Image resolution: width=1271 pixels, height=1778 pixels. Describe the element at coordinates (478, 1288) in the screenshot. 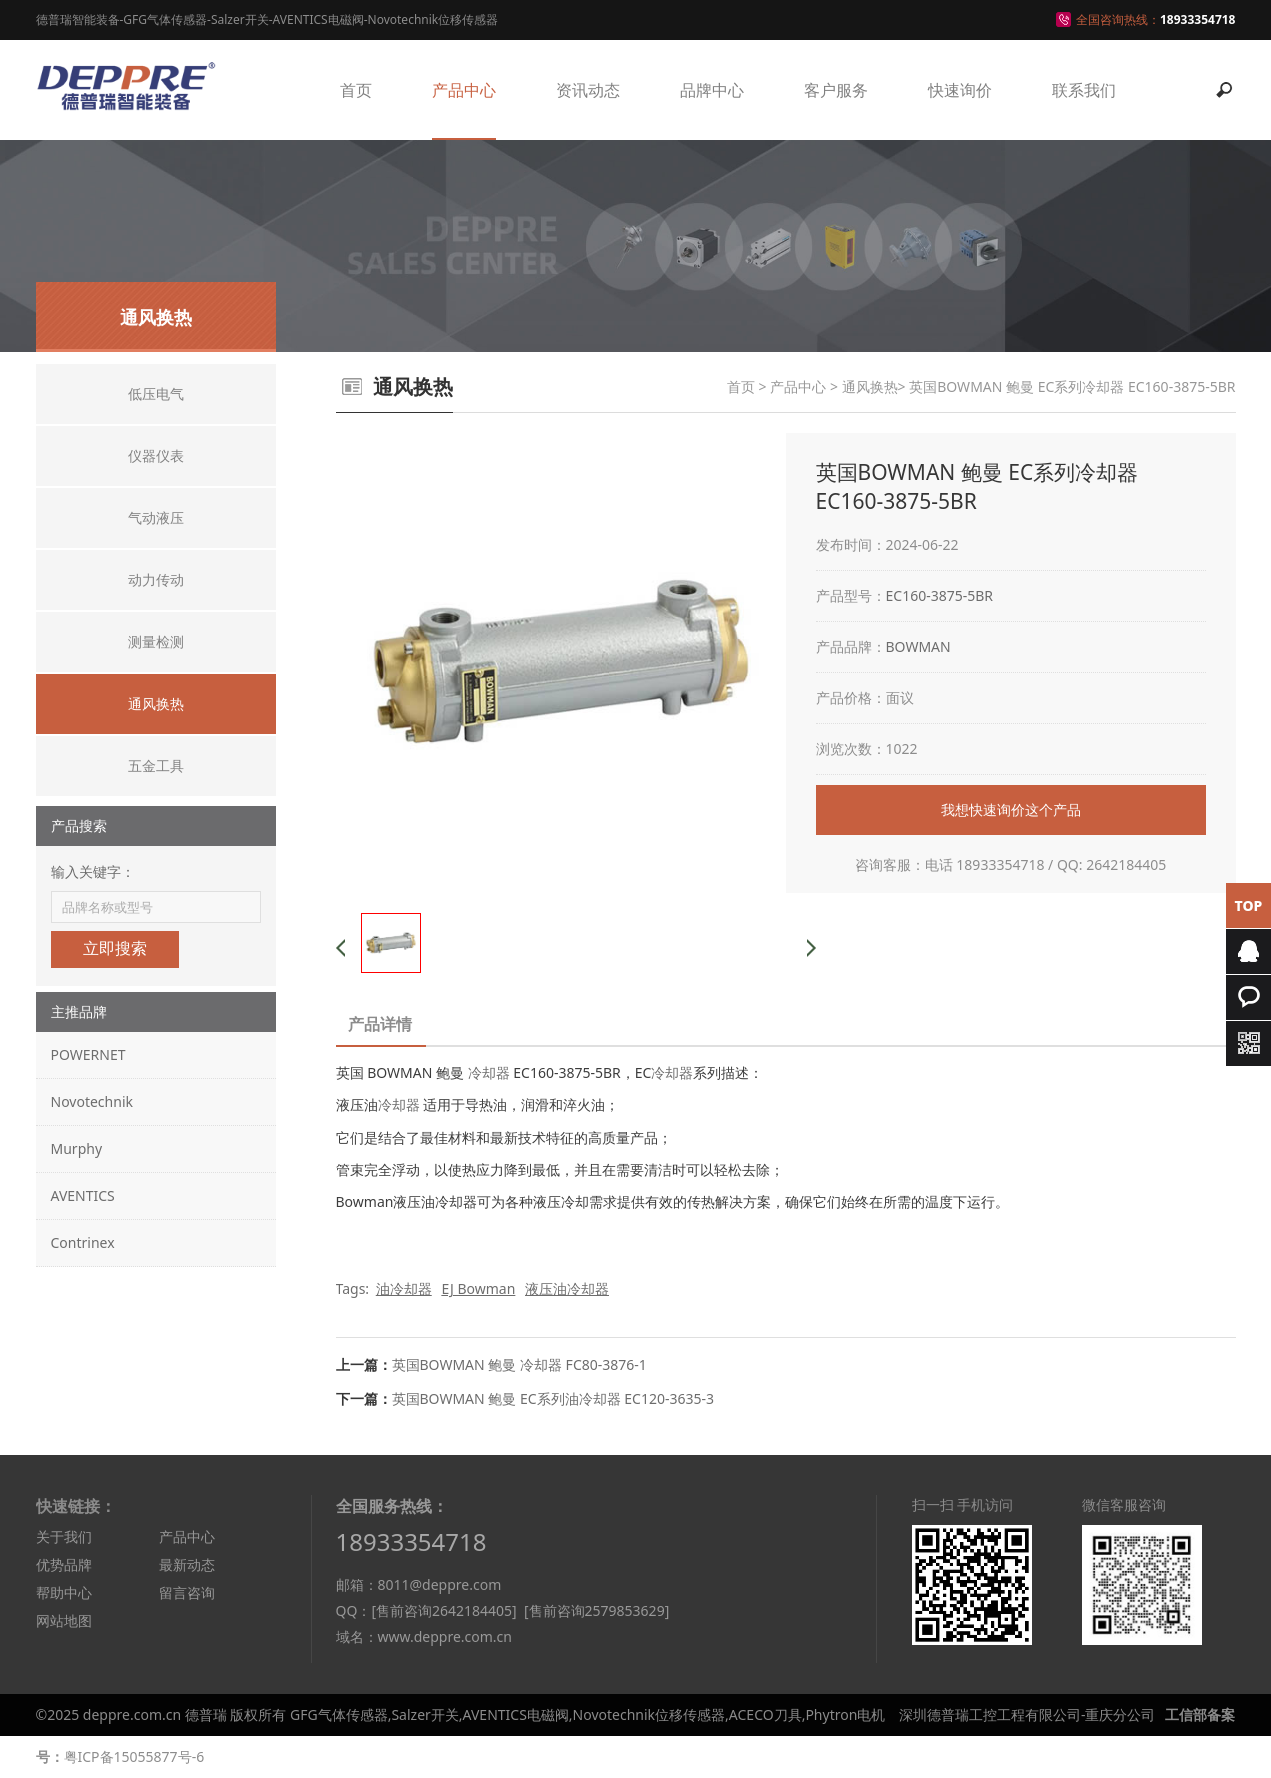

I see `EJ Bowman` at that location.